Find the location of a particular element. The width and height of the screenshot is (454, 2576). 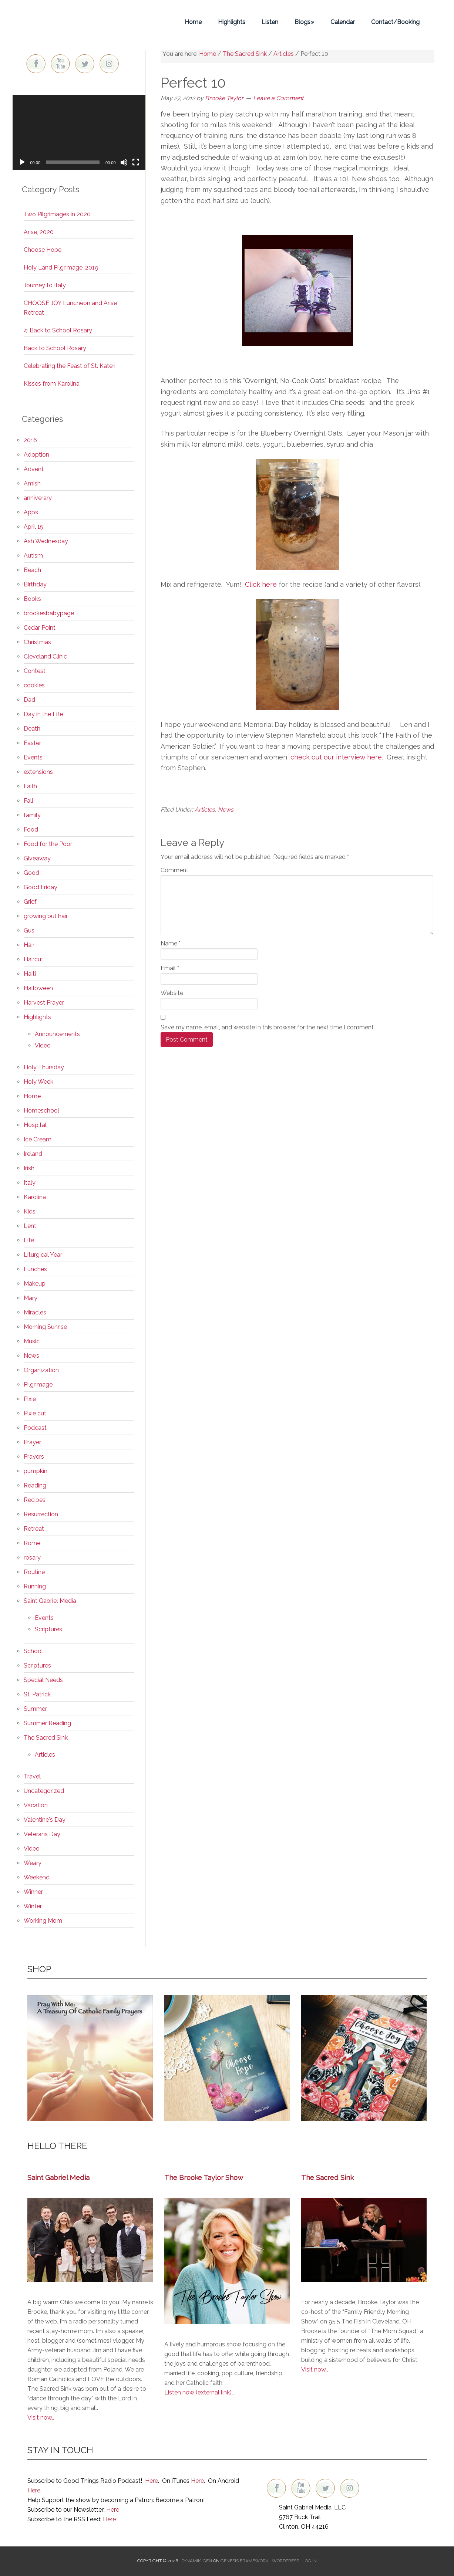

Email is located at coordinates (170, 968).